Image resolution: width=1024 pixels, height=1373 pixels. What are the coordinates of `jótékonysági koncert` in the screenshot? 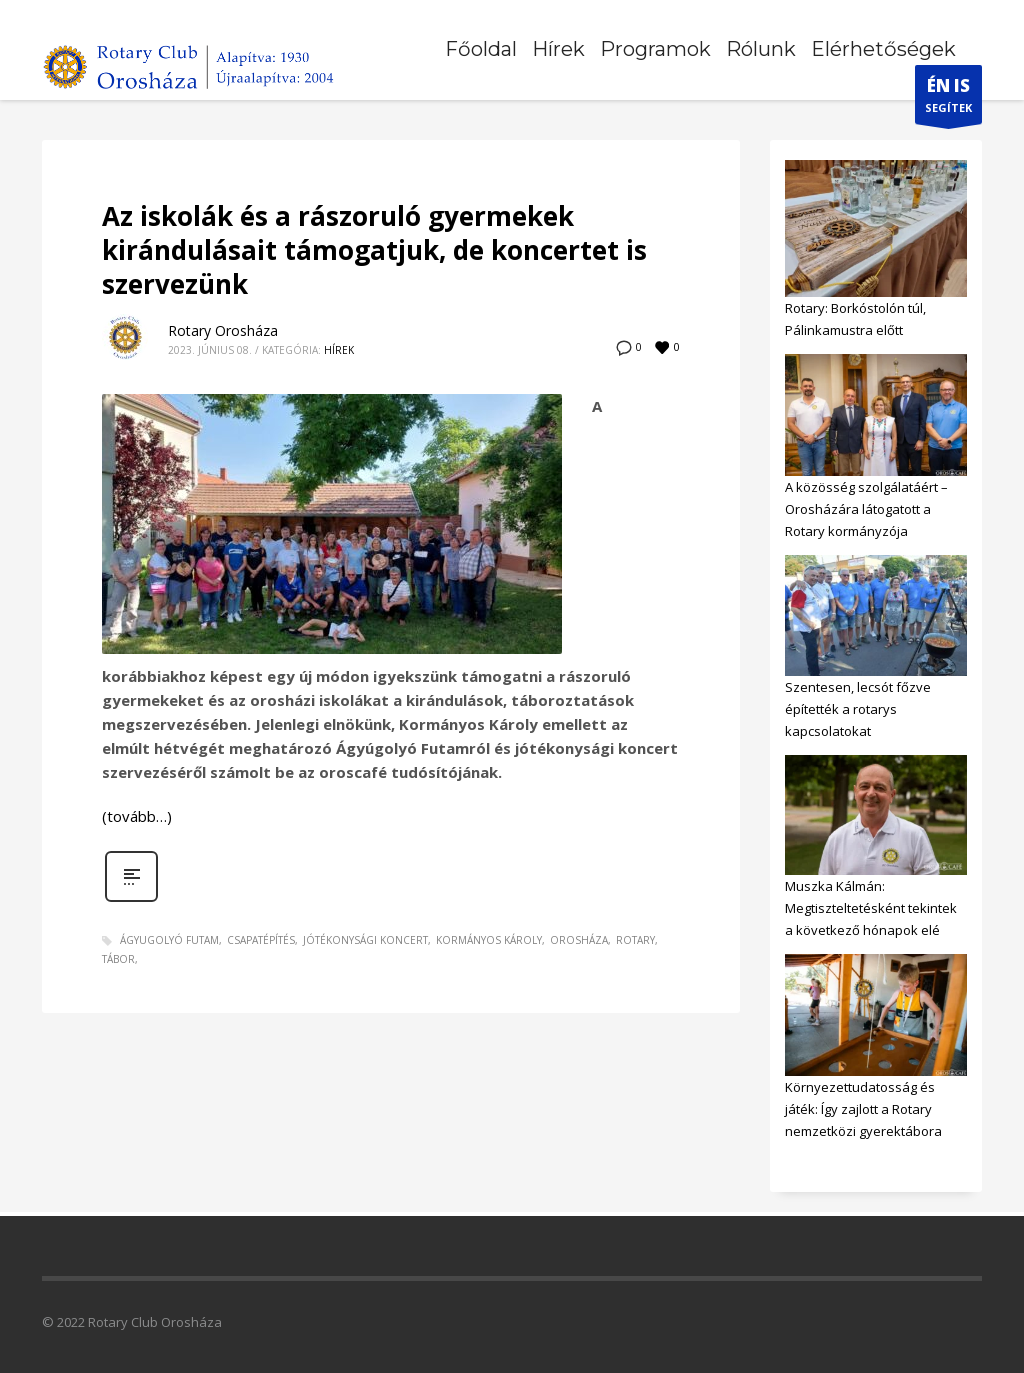 It's located at (365, 940).